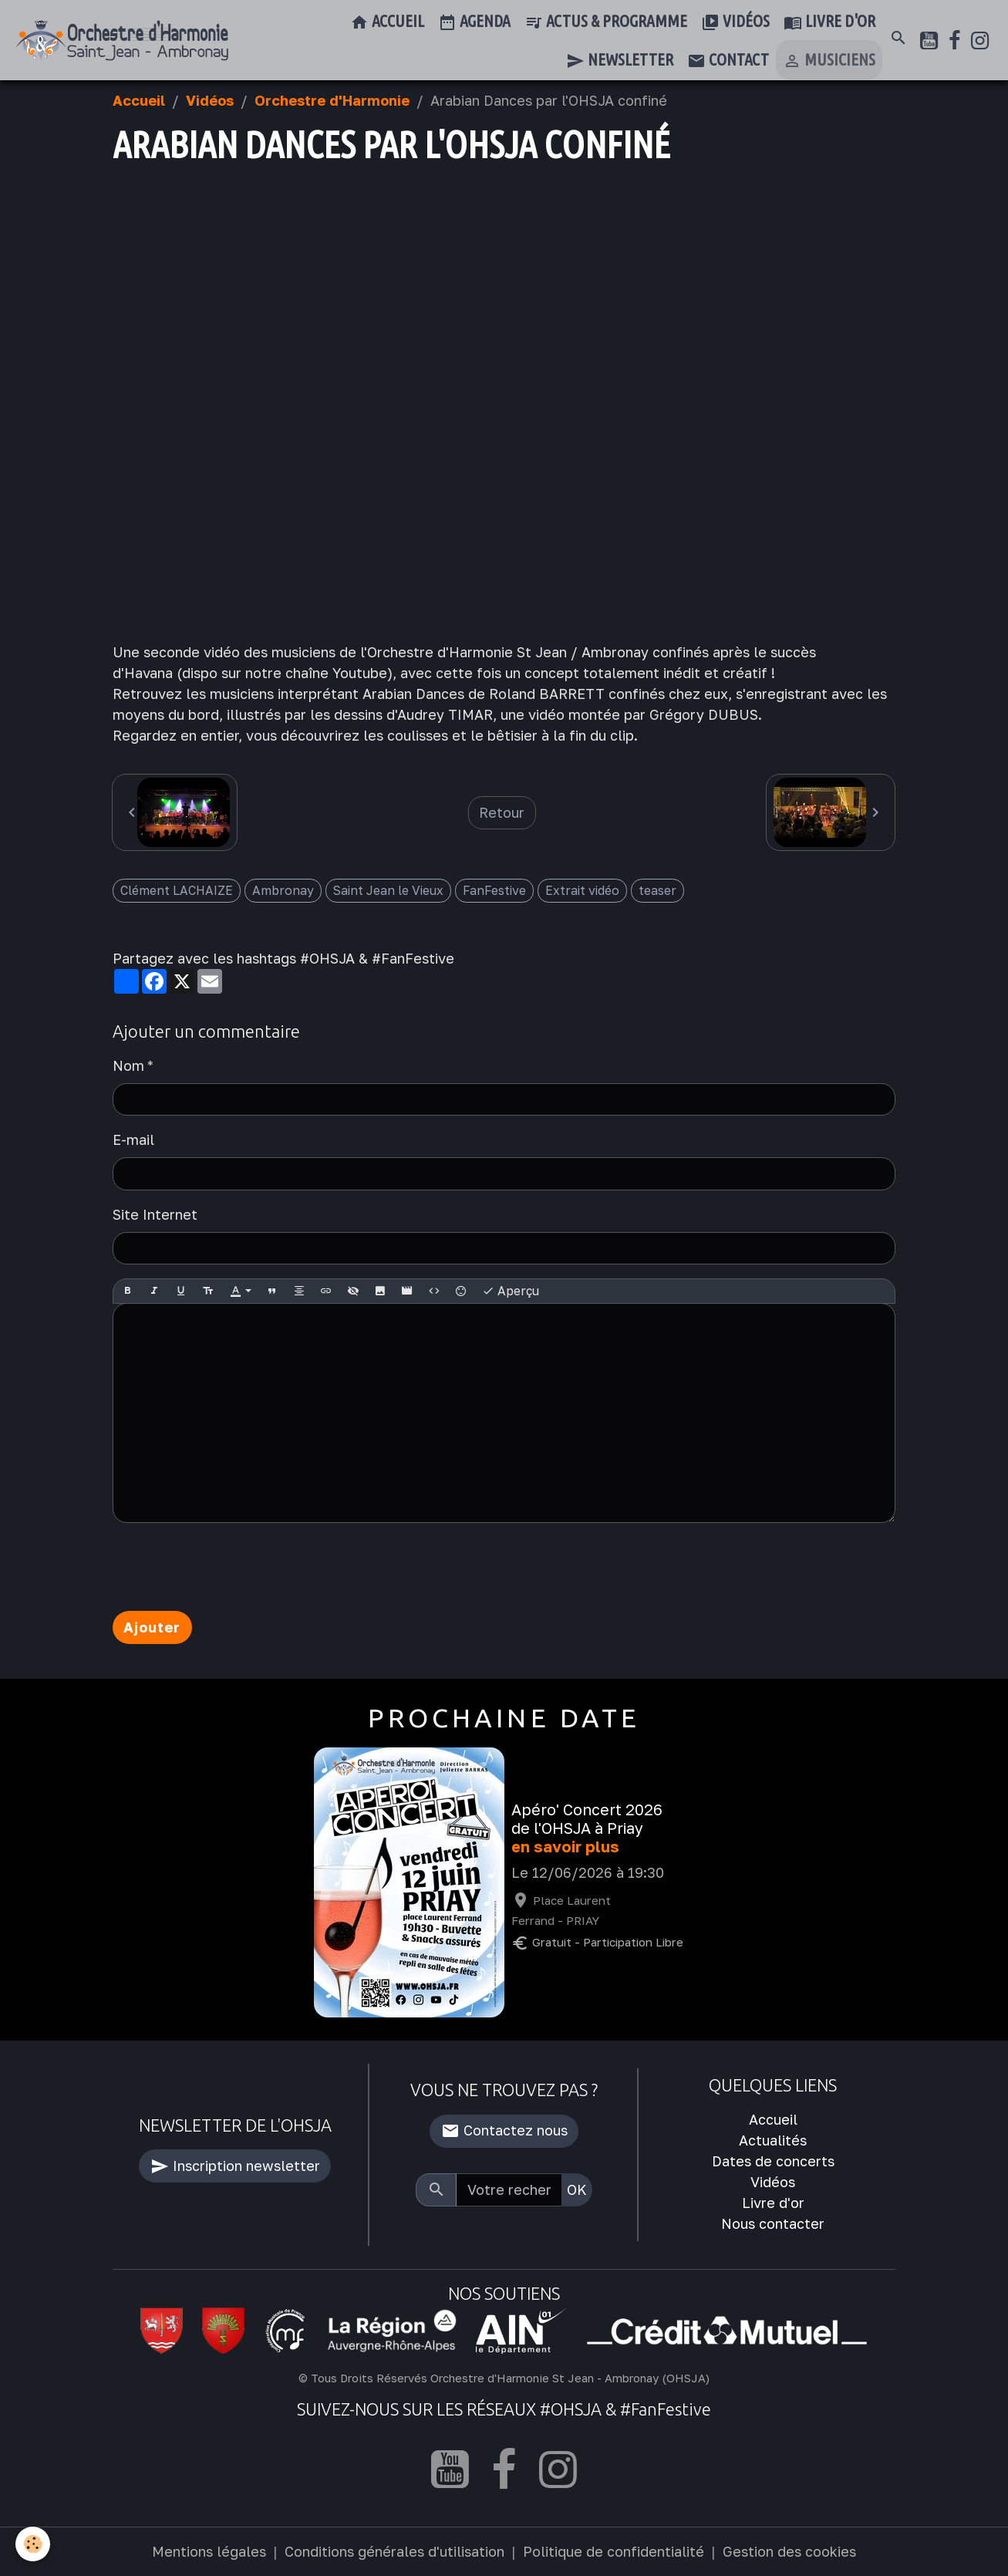 This screenshot has width=1008, height=2576. I want to click on Actus & Programme, so click(605, 22).